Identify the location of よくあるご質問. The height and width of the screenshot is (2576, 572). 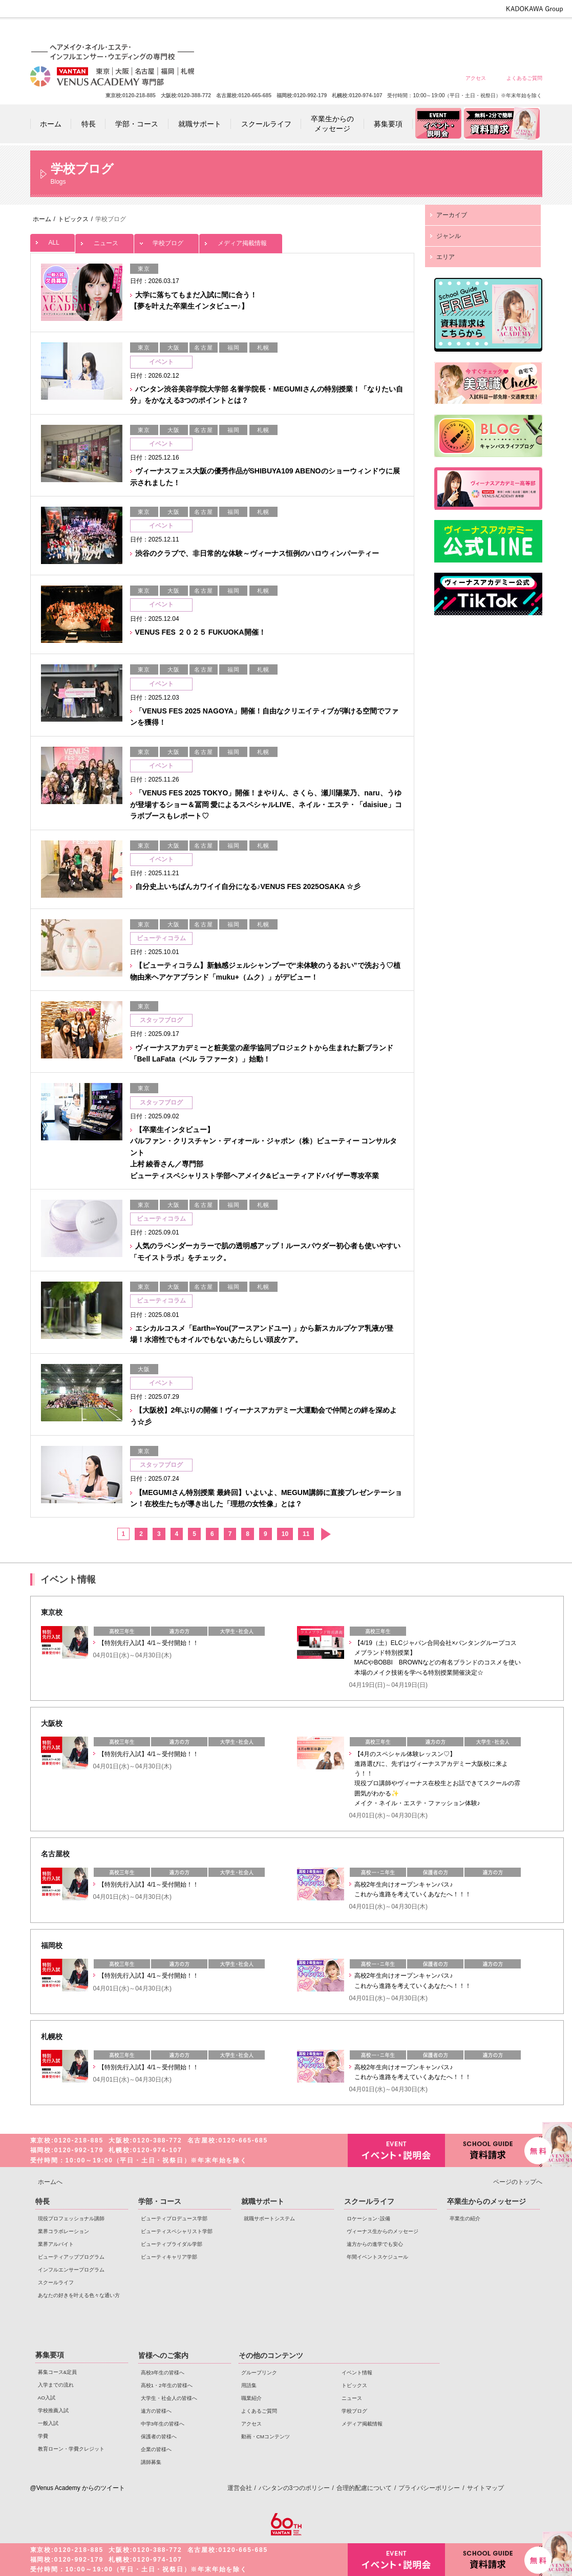
(524, 78).